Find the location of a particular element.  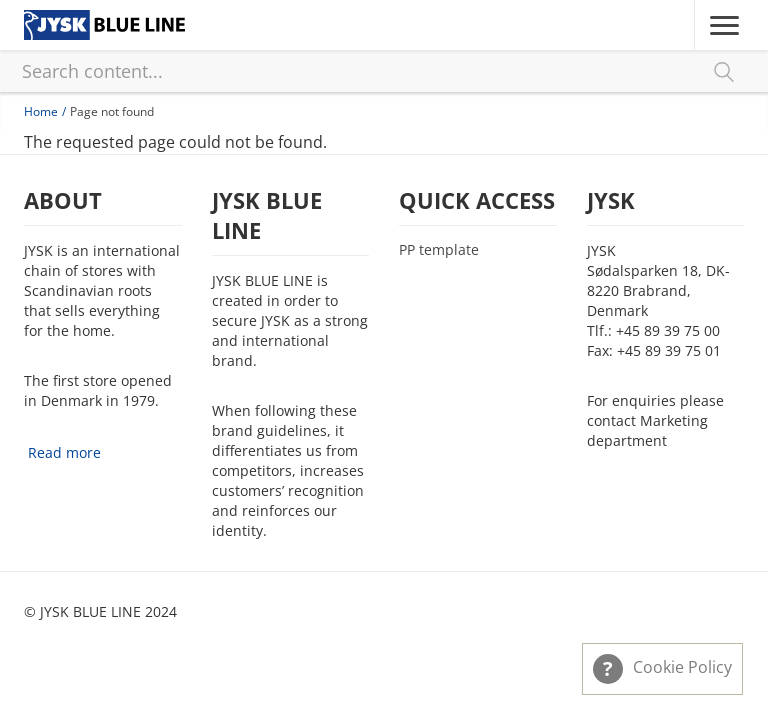

Read more is located at coordinates (64, 452).